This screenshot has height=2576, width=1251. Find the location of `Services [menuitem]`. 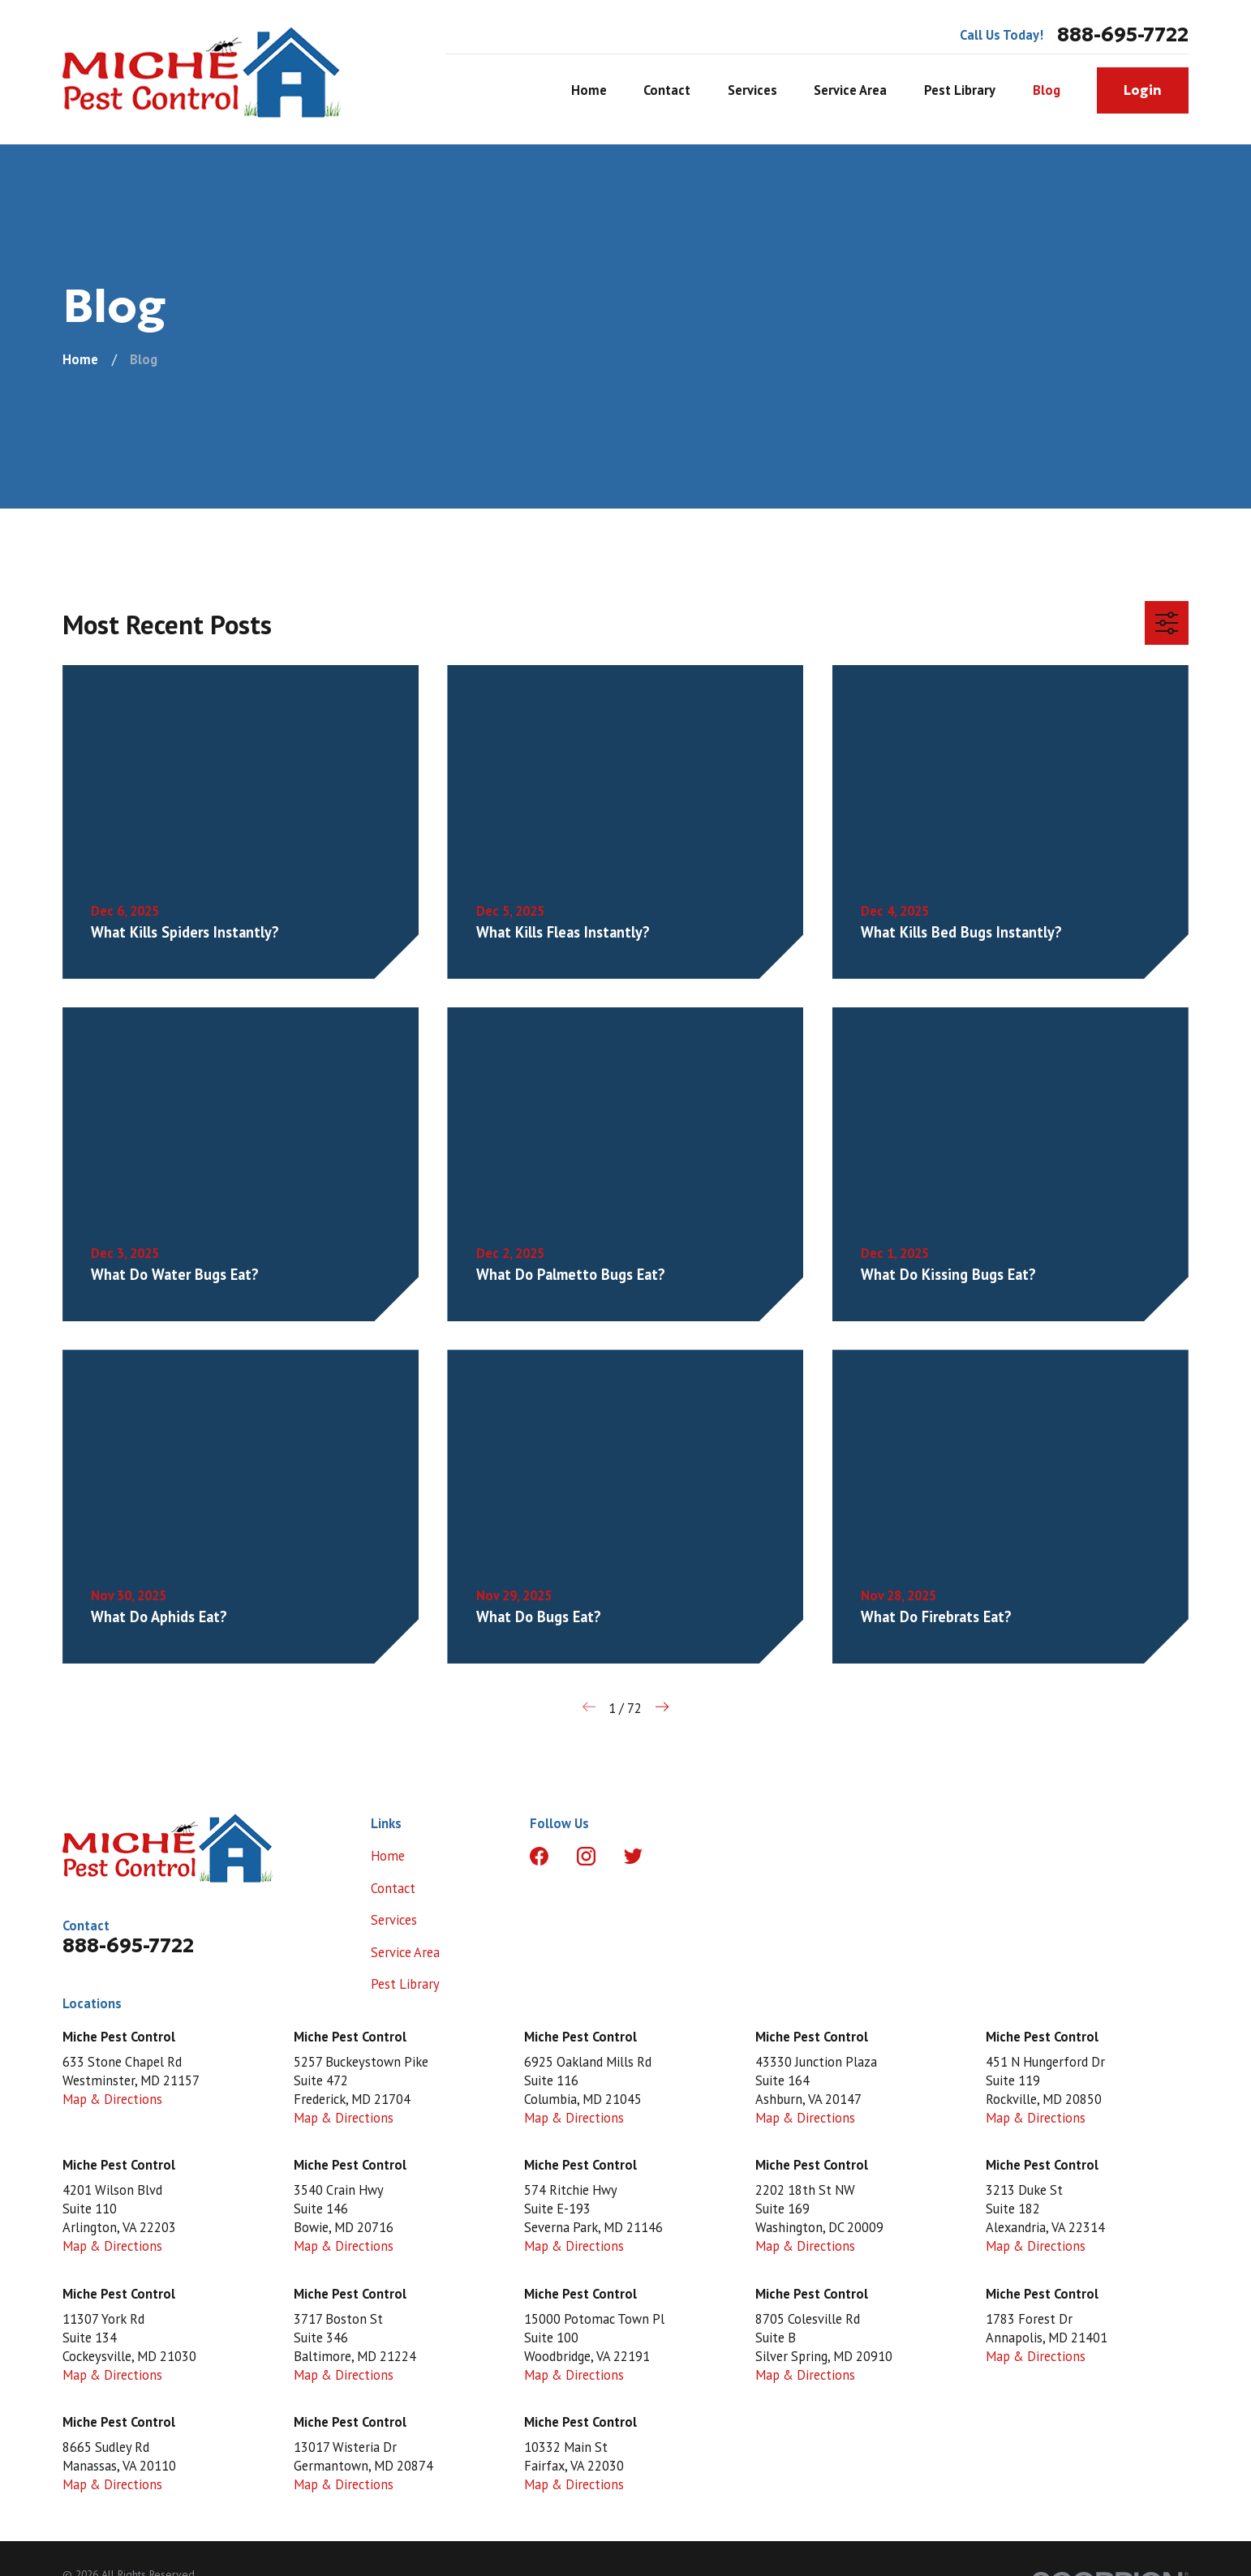

Services [menuitem] is located at coordinates (752, 90).